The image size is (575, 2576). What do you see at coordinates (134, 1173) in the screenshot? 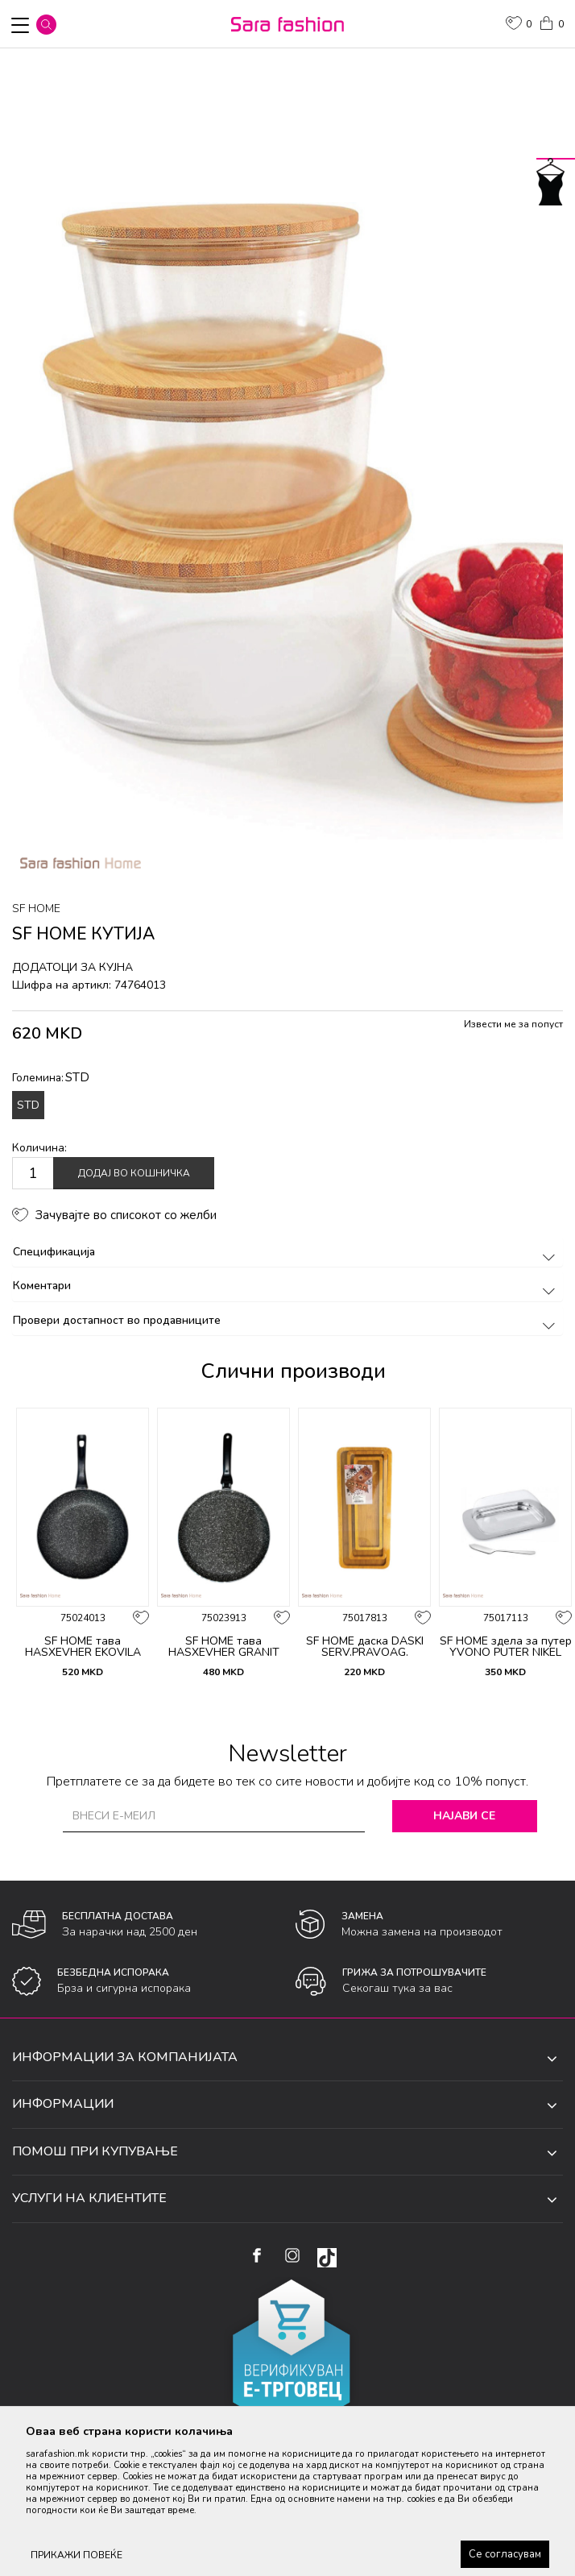
I see `Додај во кошничка` at bounding box center [134, 1173].